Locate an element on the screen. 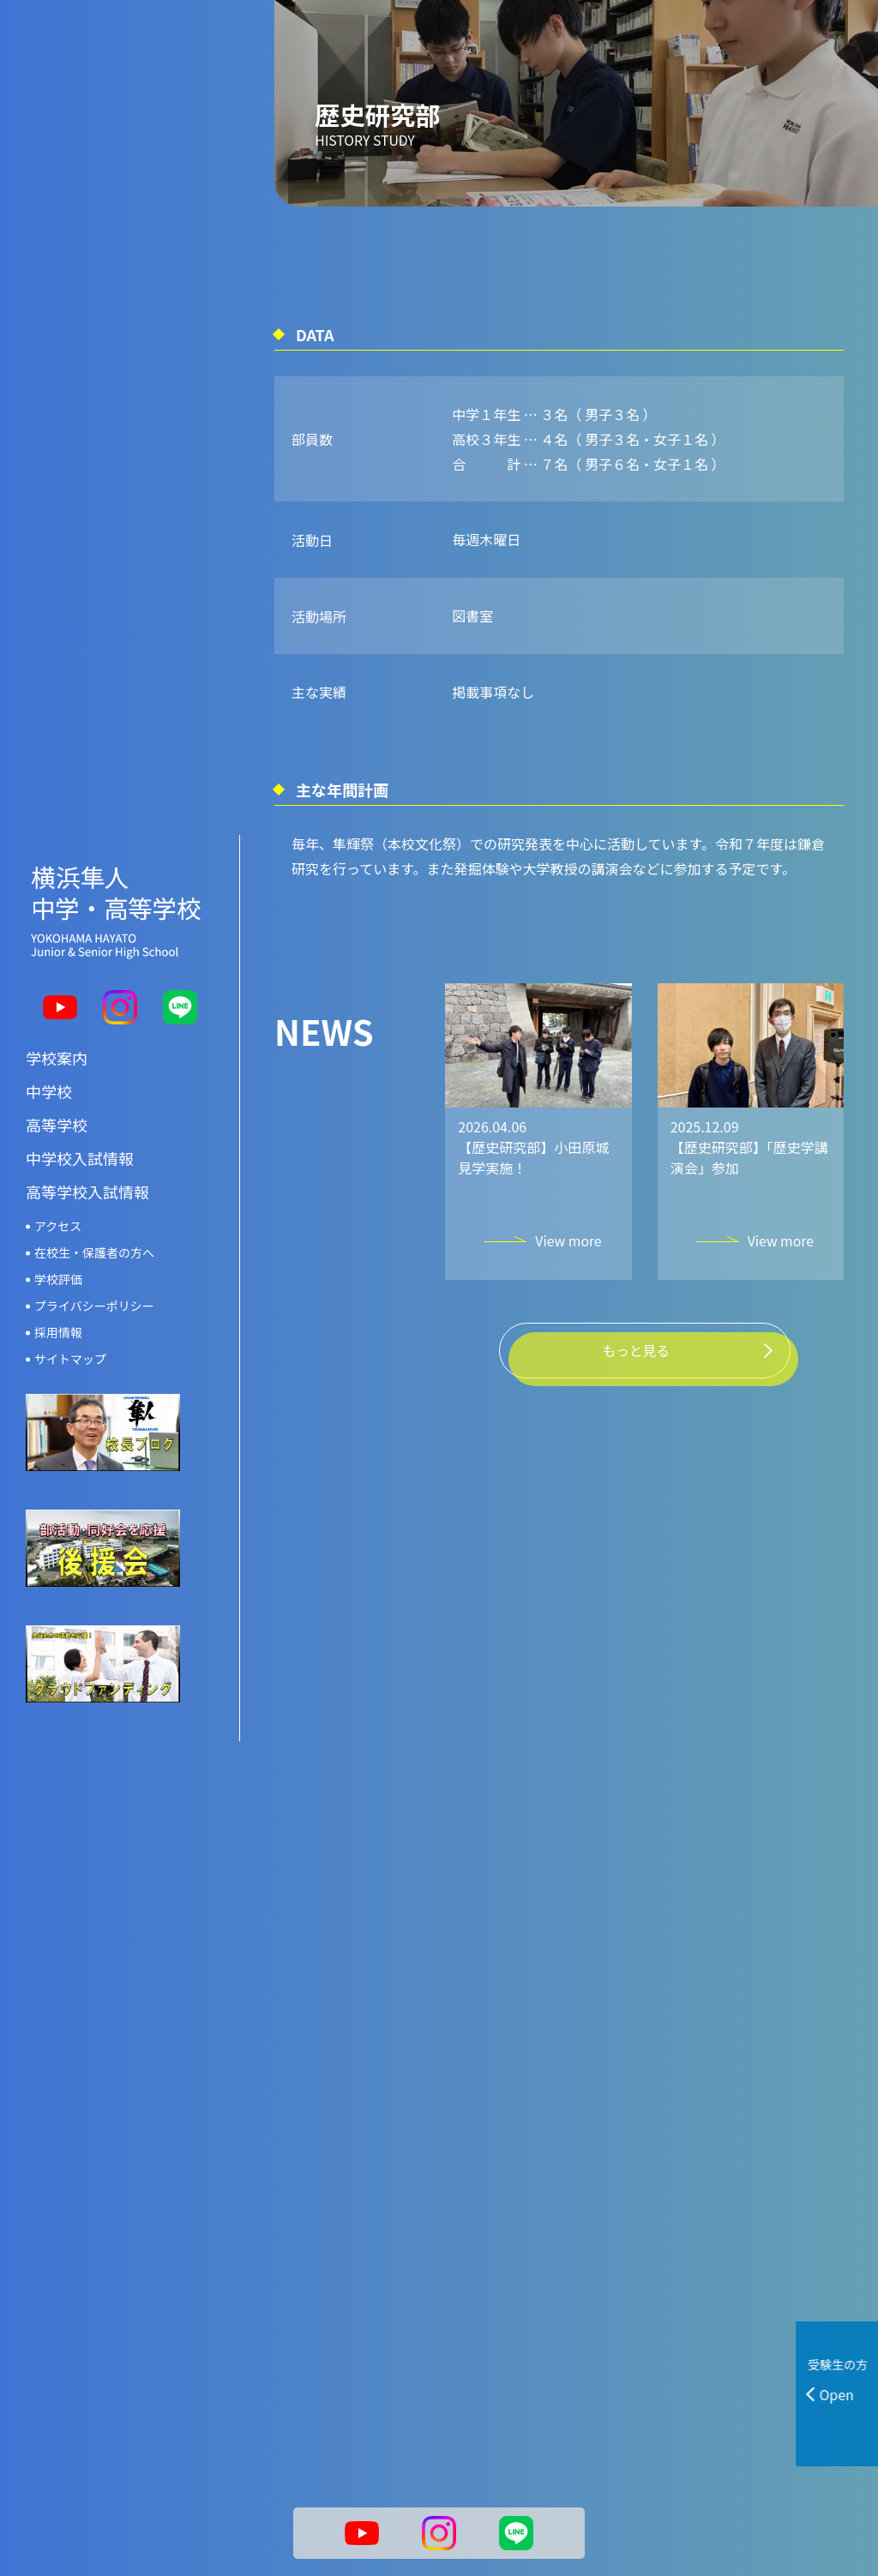 The image size is (878, 2576). 採用情報 is located at coordinates (58, 1332).